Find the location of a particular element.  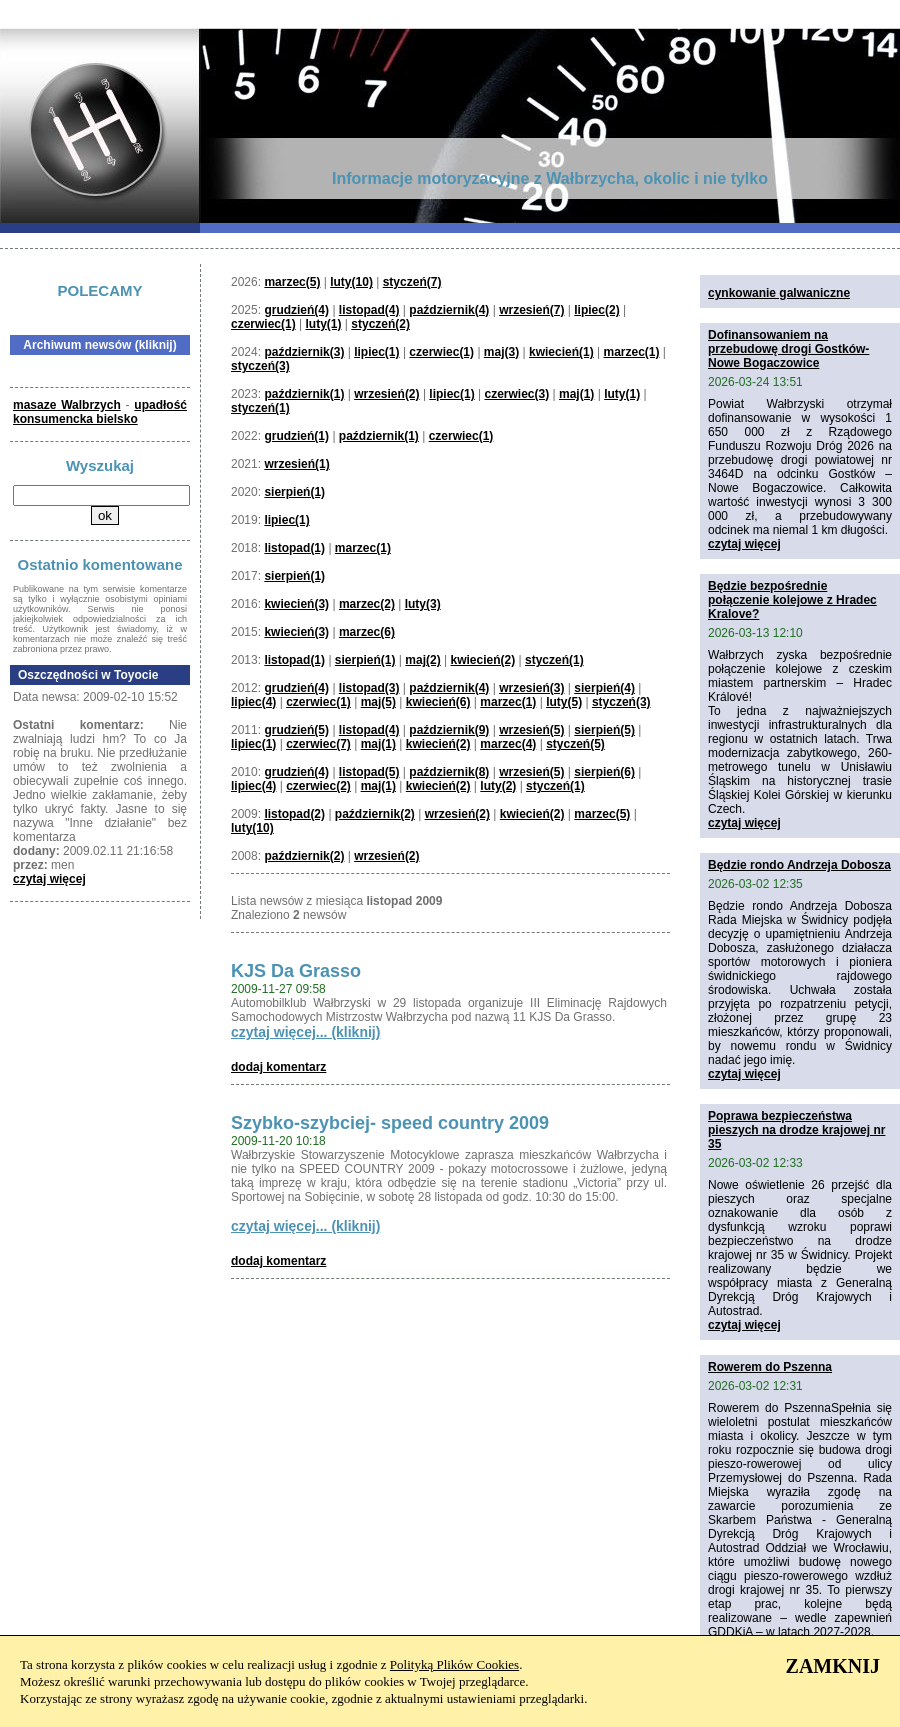

Polityką Plików Cookies is located at coordinates (454, 1664).